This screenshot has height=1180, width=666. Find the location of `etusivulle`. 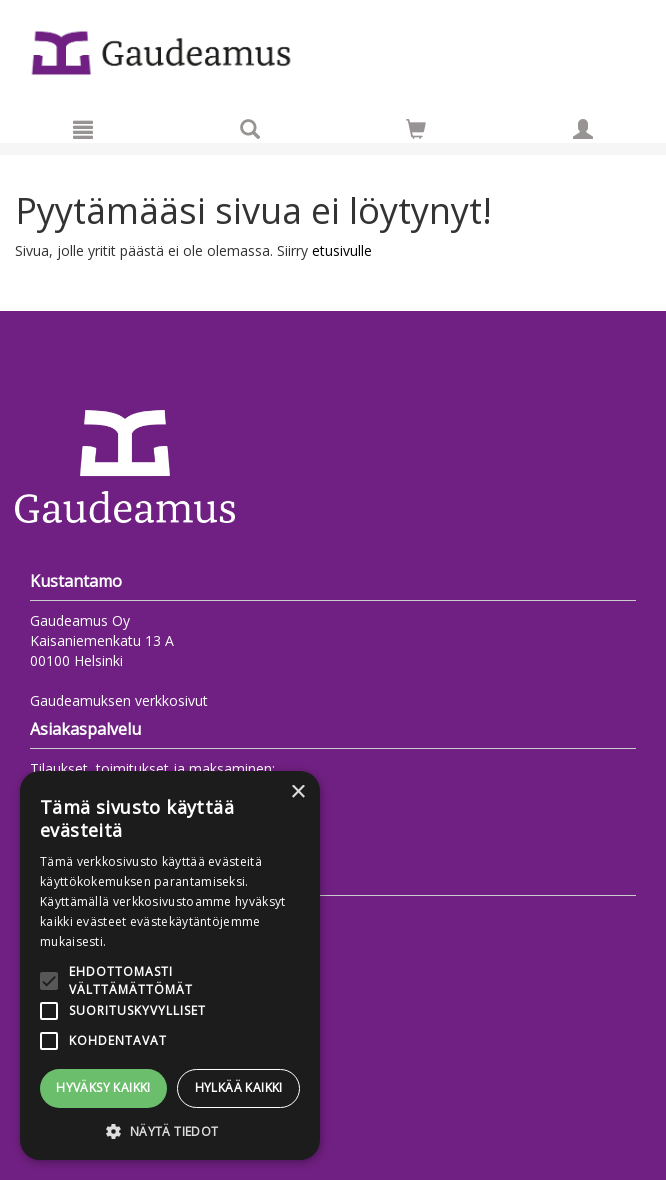

etusivulle is located at coordinates (342, 250).